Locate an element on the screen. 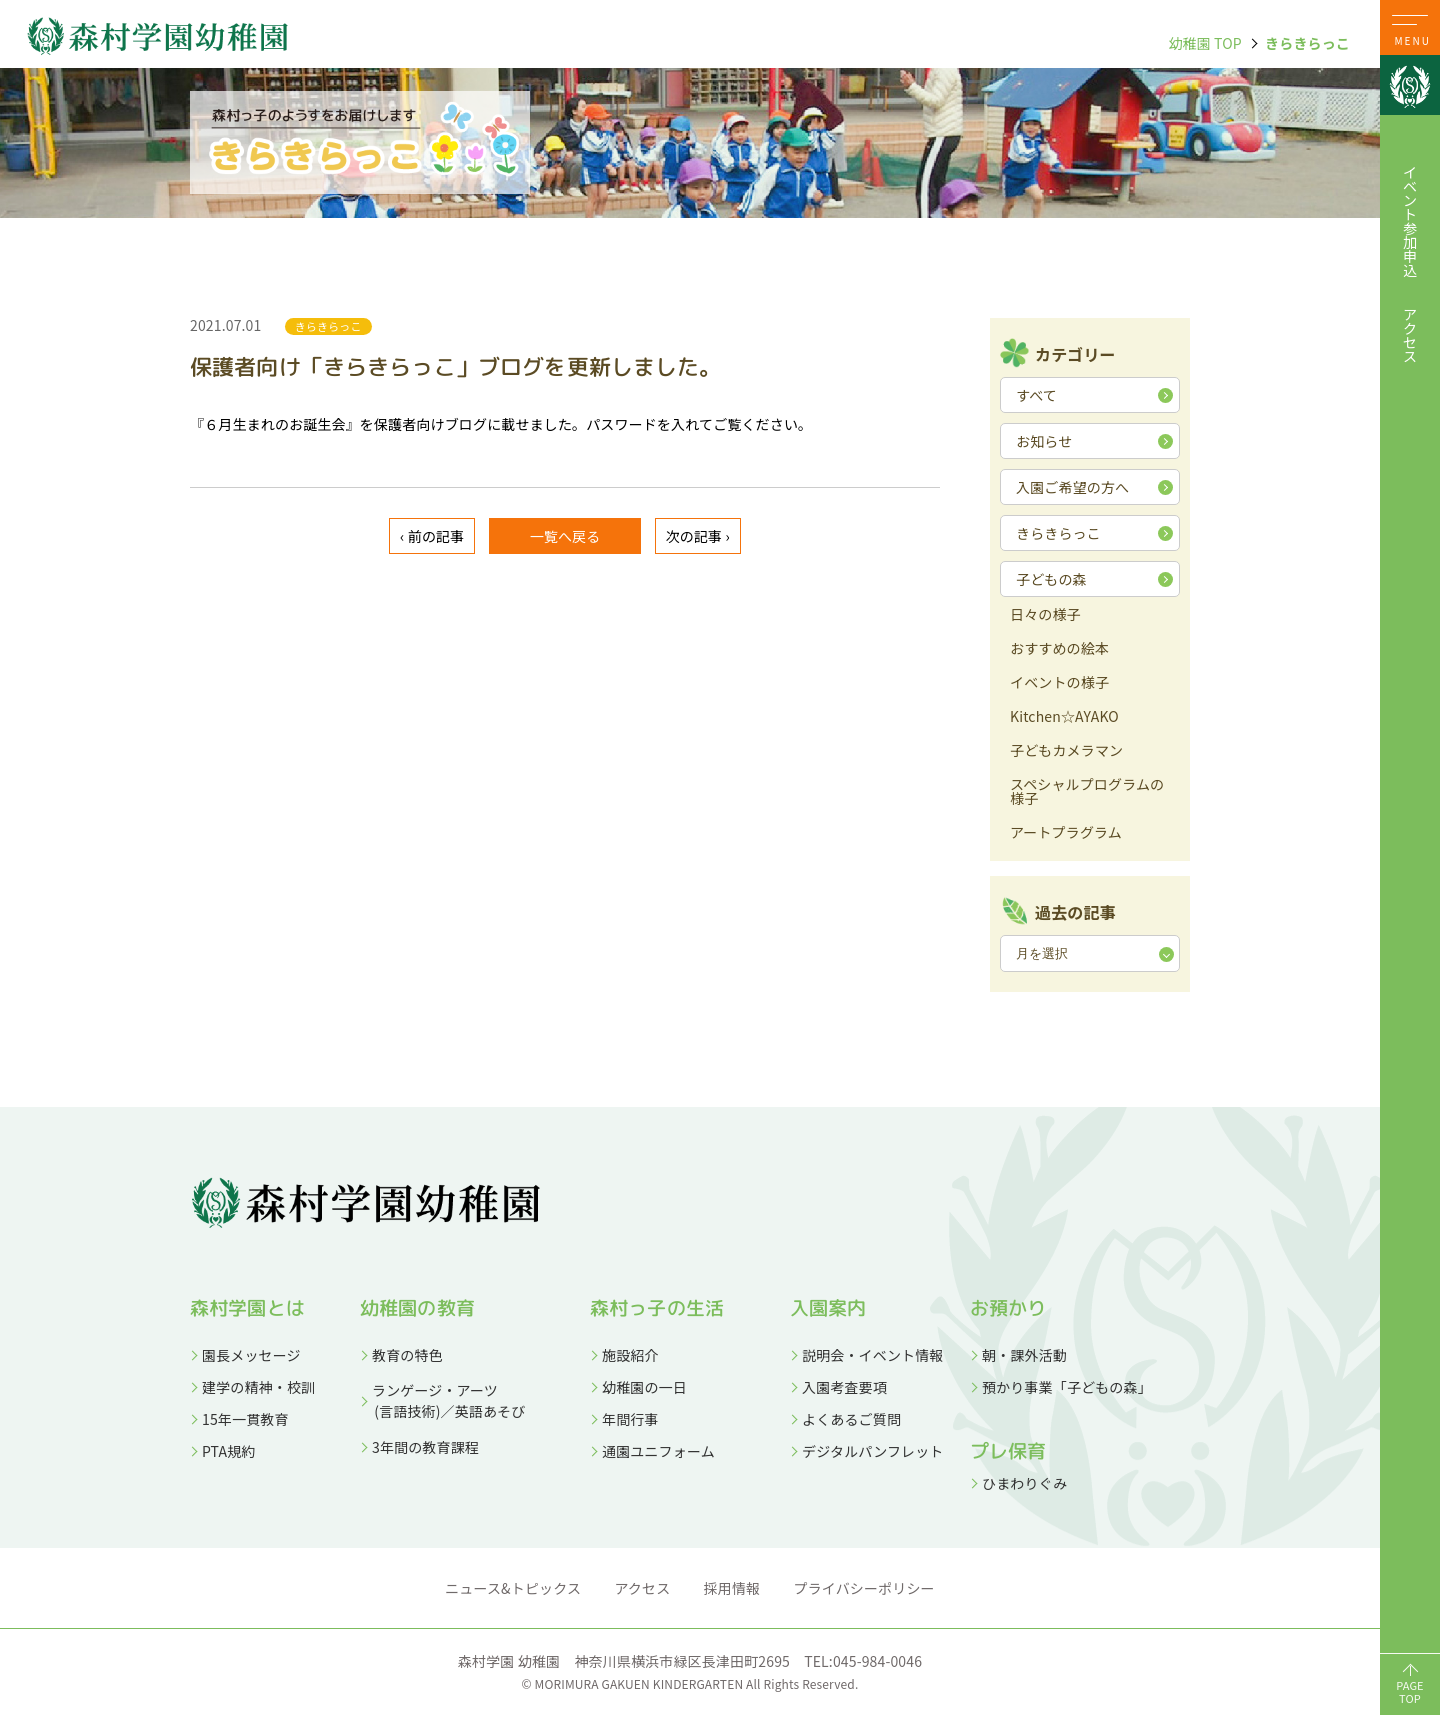 This screenshot has height=1715, width=1440. すべて is located at coordinates (1036, 395).